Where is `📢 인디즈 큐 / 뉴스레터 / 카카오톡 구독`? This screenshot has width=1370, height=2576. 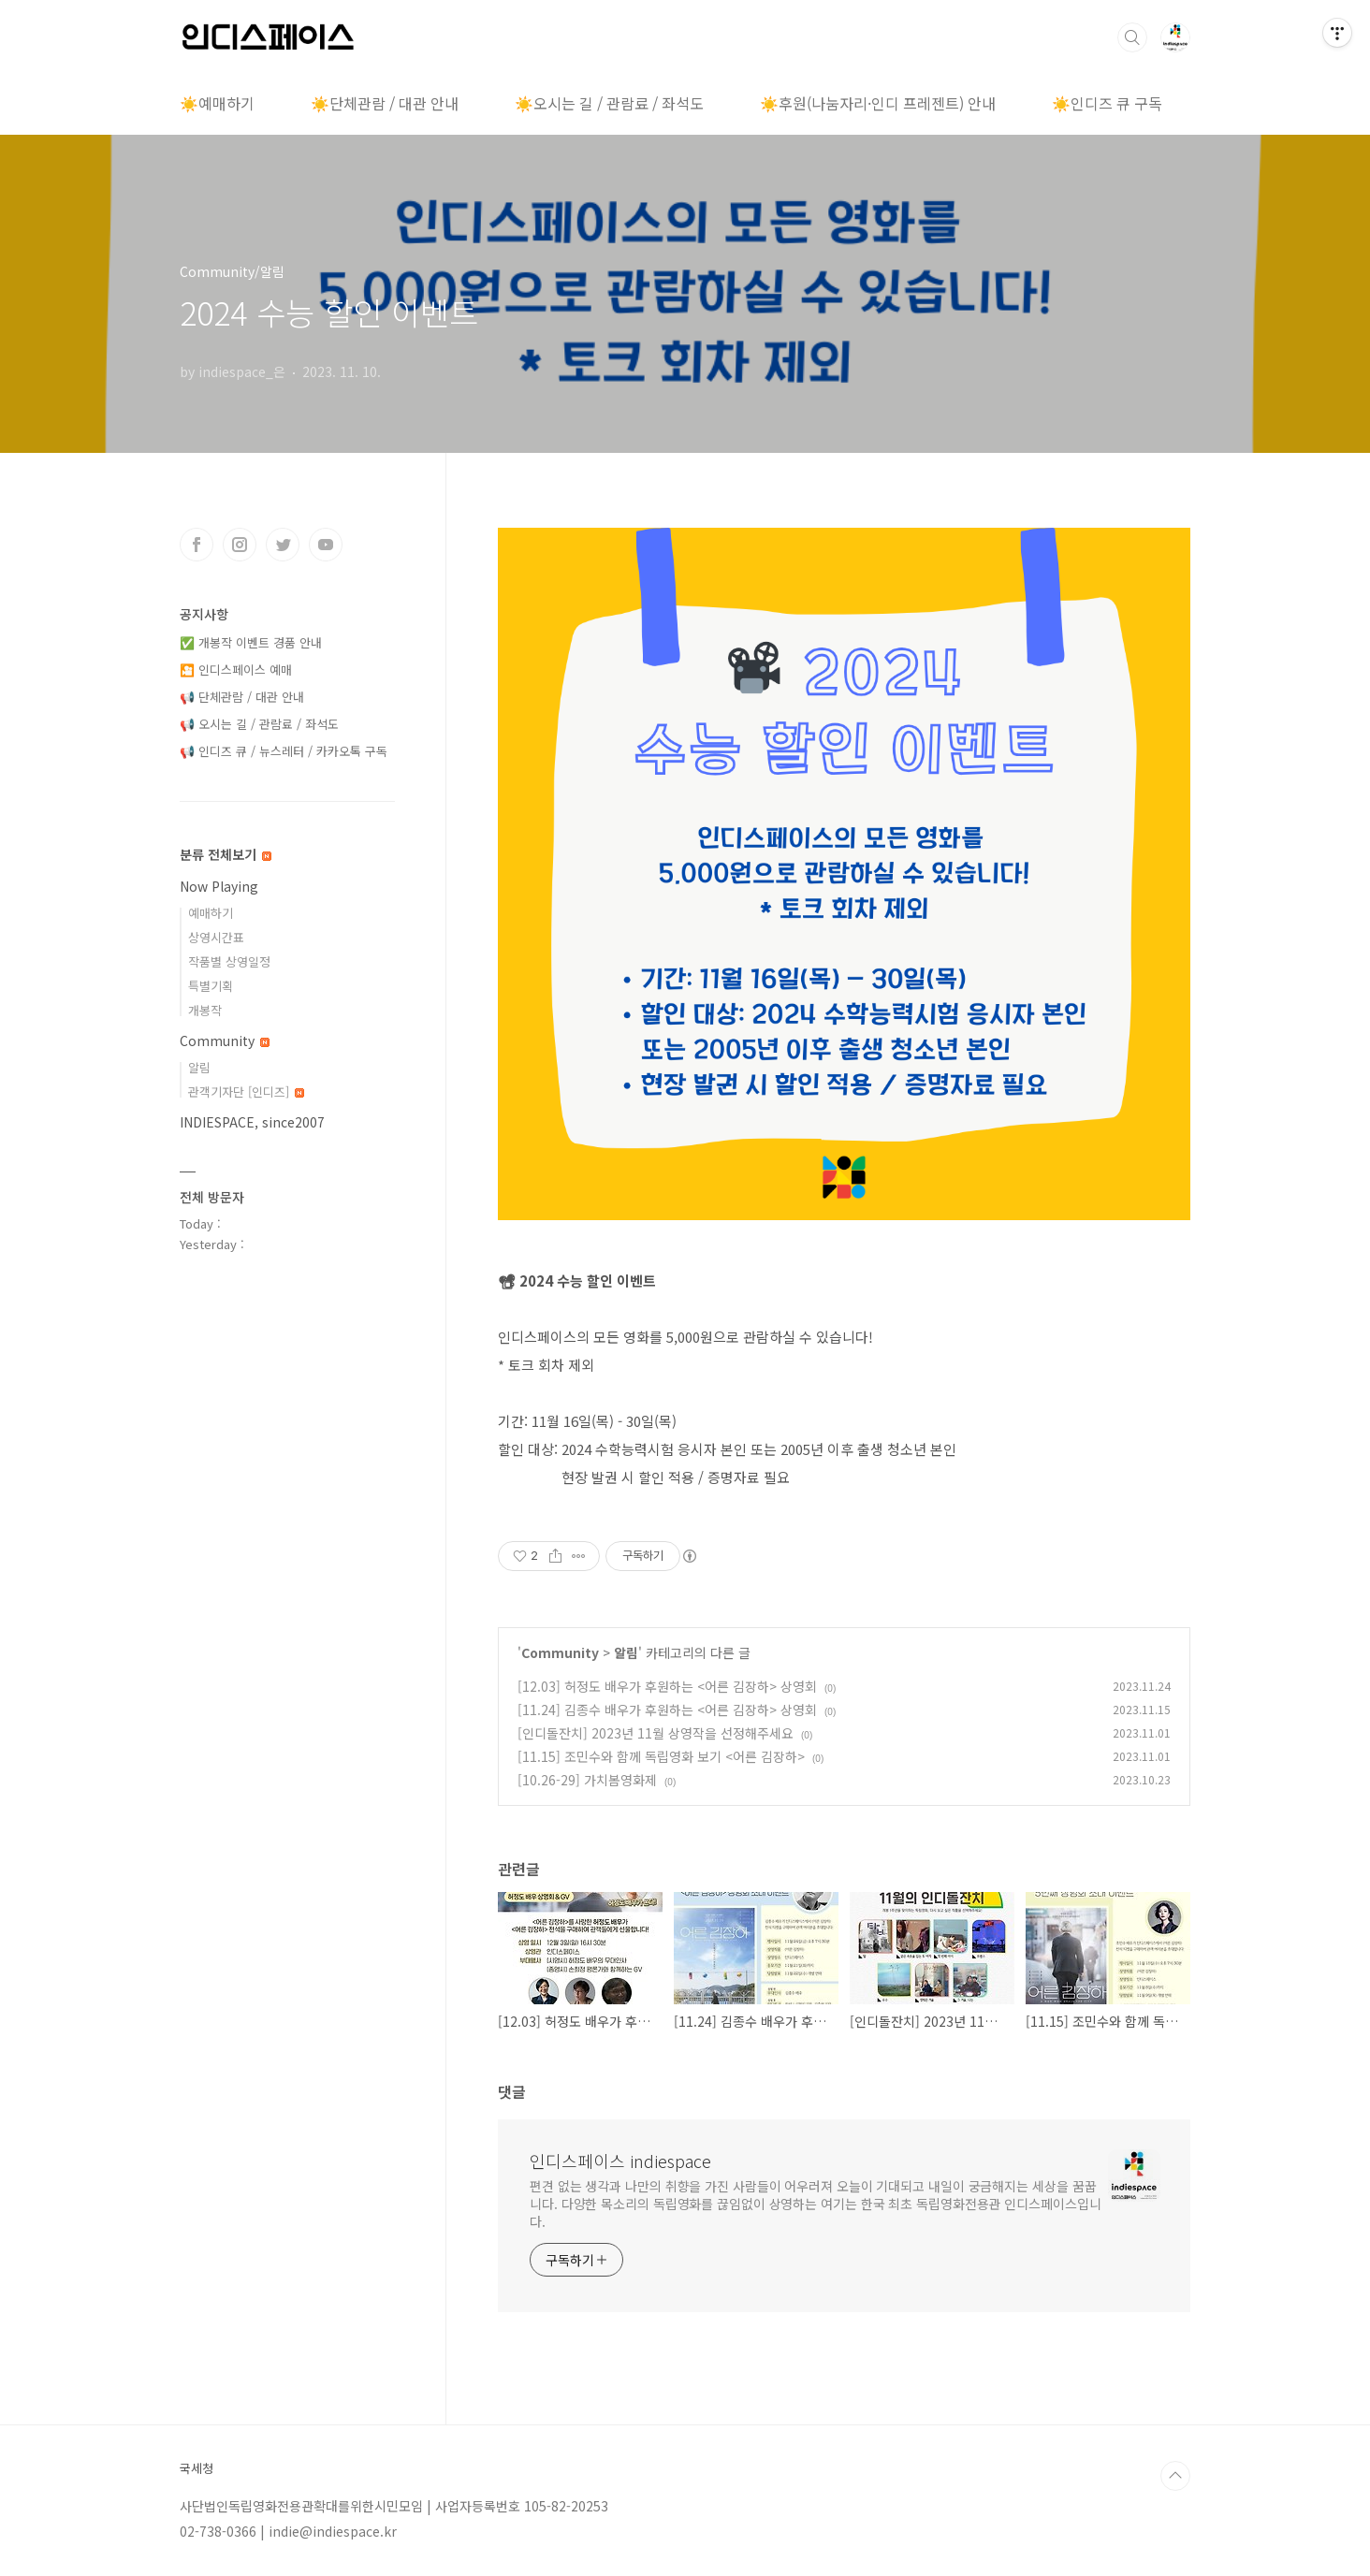 📢 인디즈 큐 / 뉴스레터 / 카카오톡 구독 is located at coordinates (283, 751).